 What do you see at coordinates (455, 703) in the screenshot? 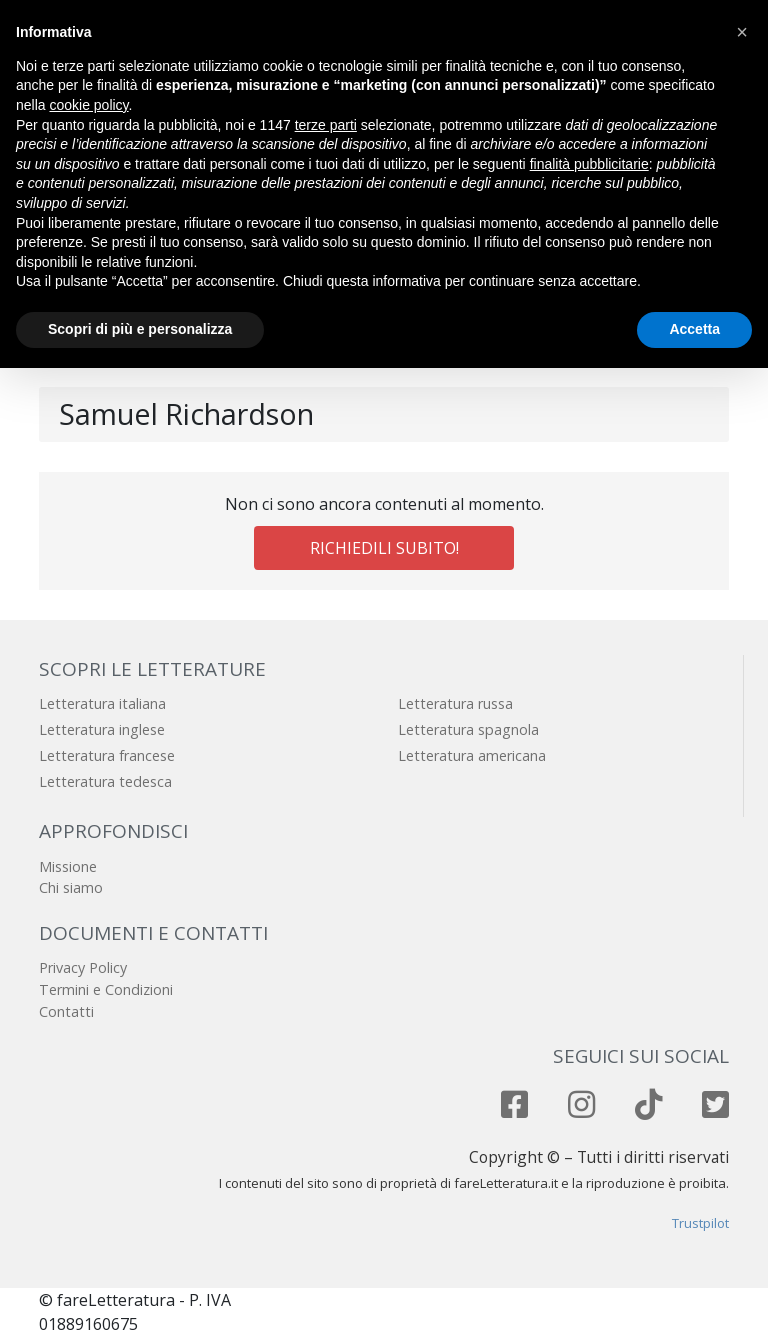
I see `Letteratura russa` at bounding box center [455, 703].